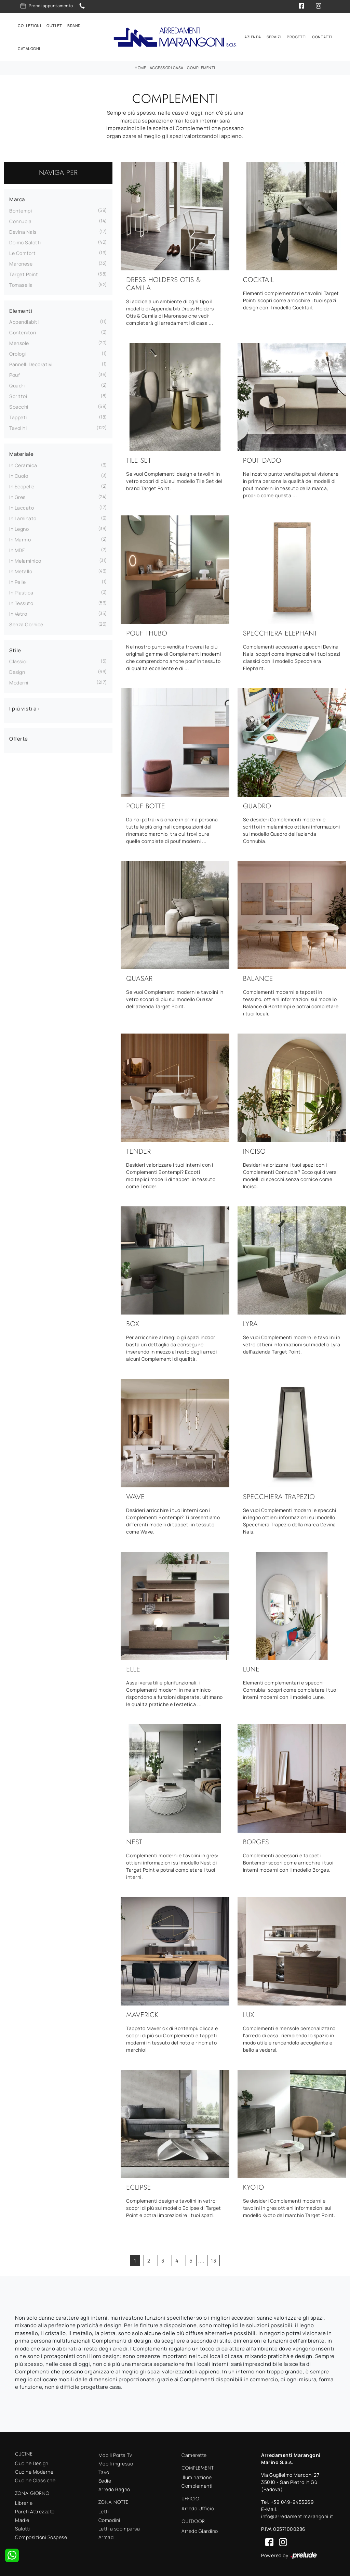 This screenshot has width=350, height=2576. What do you see at coordinates (18, 425) in the screenshot?
I see `tavolini` at bounding box center [18, 425].